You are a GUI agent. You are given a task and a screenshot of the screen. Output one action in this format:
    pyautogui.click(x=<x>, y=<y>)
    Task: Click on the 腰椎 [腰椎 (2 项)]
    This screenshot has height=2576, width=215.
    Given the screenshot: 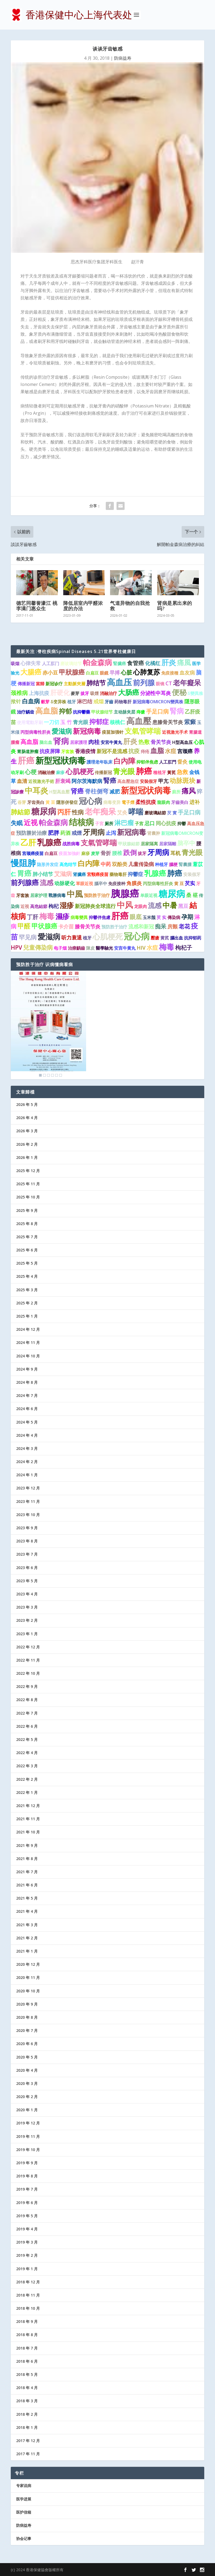 What is the action you would take?
    pyautogui.click(x=117, y=853)
    